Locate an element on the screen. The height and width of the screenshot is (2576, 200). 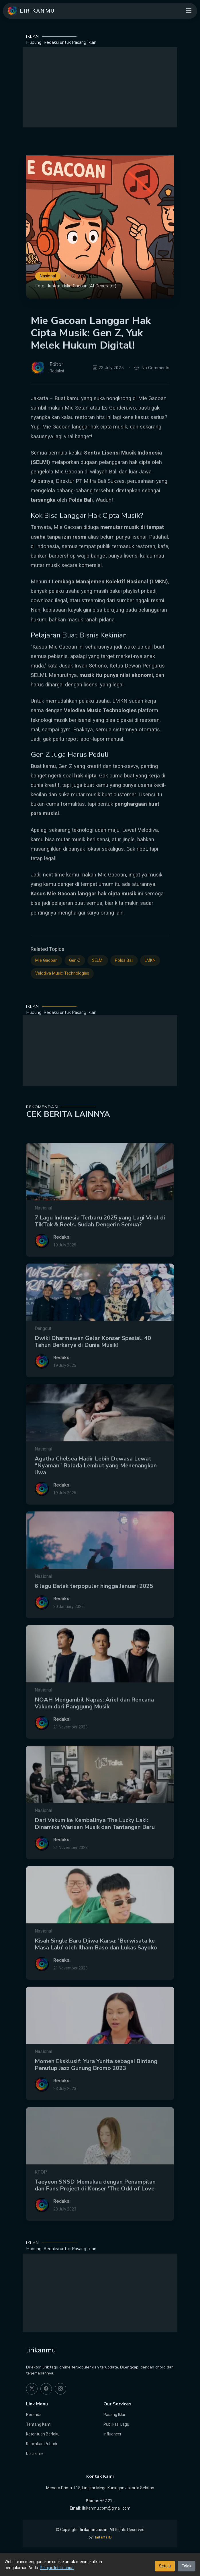
Gen-Z is located at coordinates (75, 985).